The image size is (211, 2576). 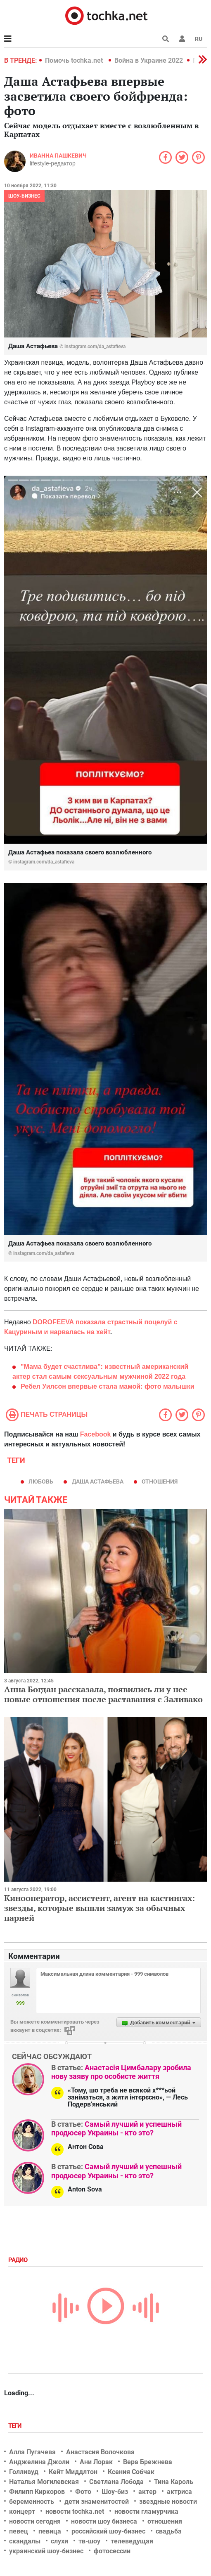 I want to click on Шоу-бизнес, so click(x=24, y=196).